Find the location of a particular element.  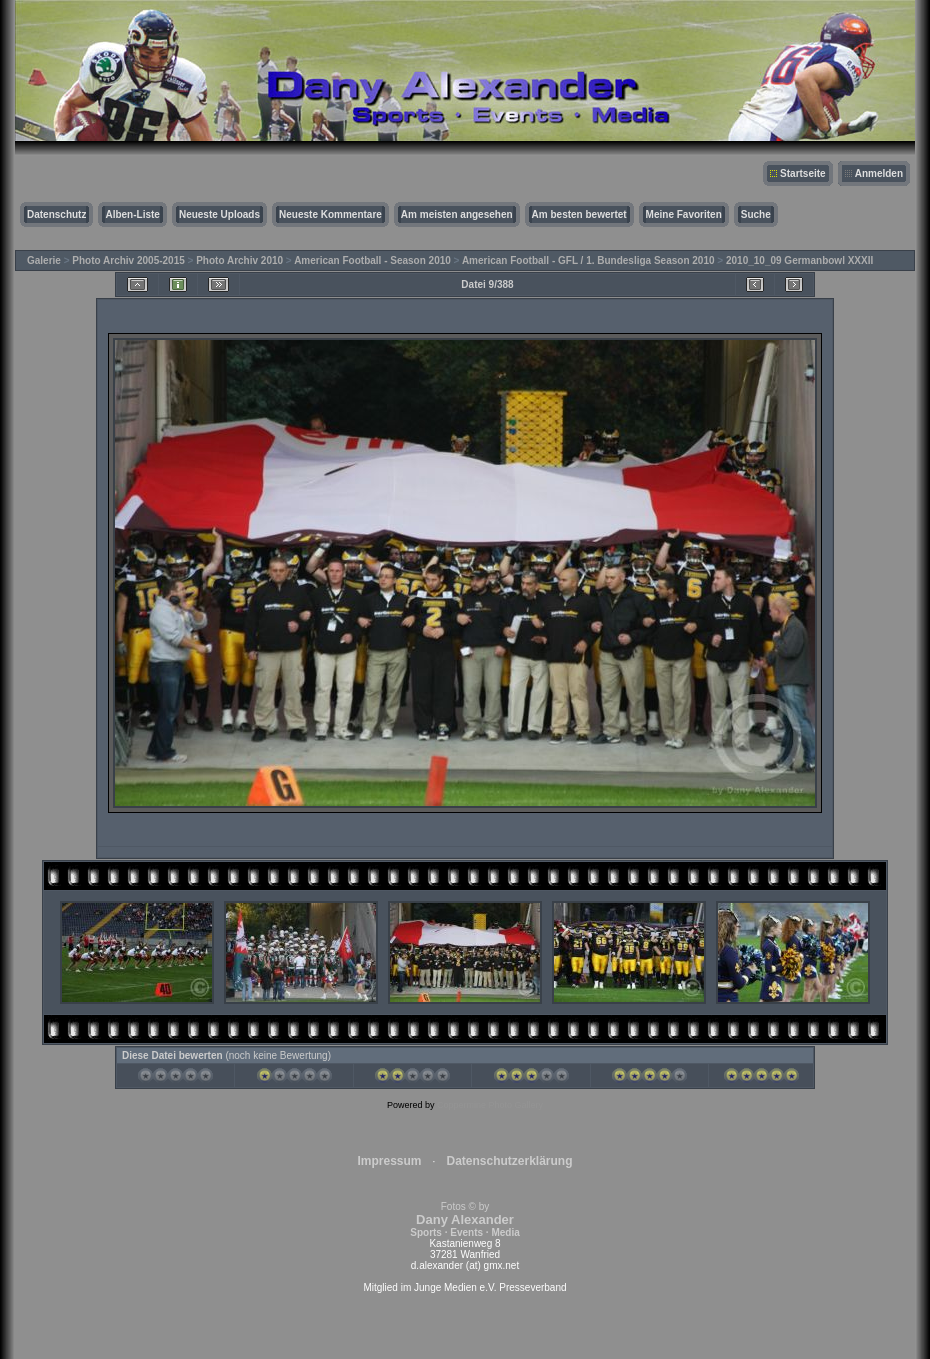

Alben-Liste is located at coordinates (132, 214).